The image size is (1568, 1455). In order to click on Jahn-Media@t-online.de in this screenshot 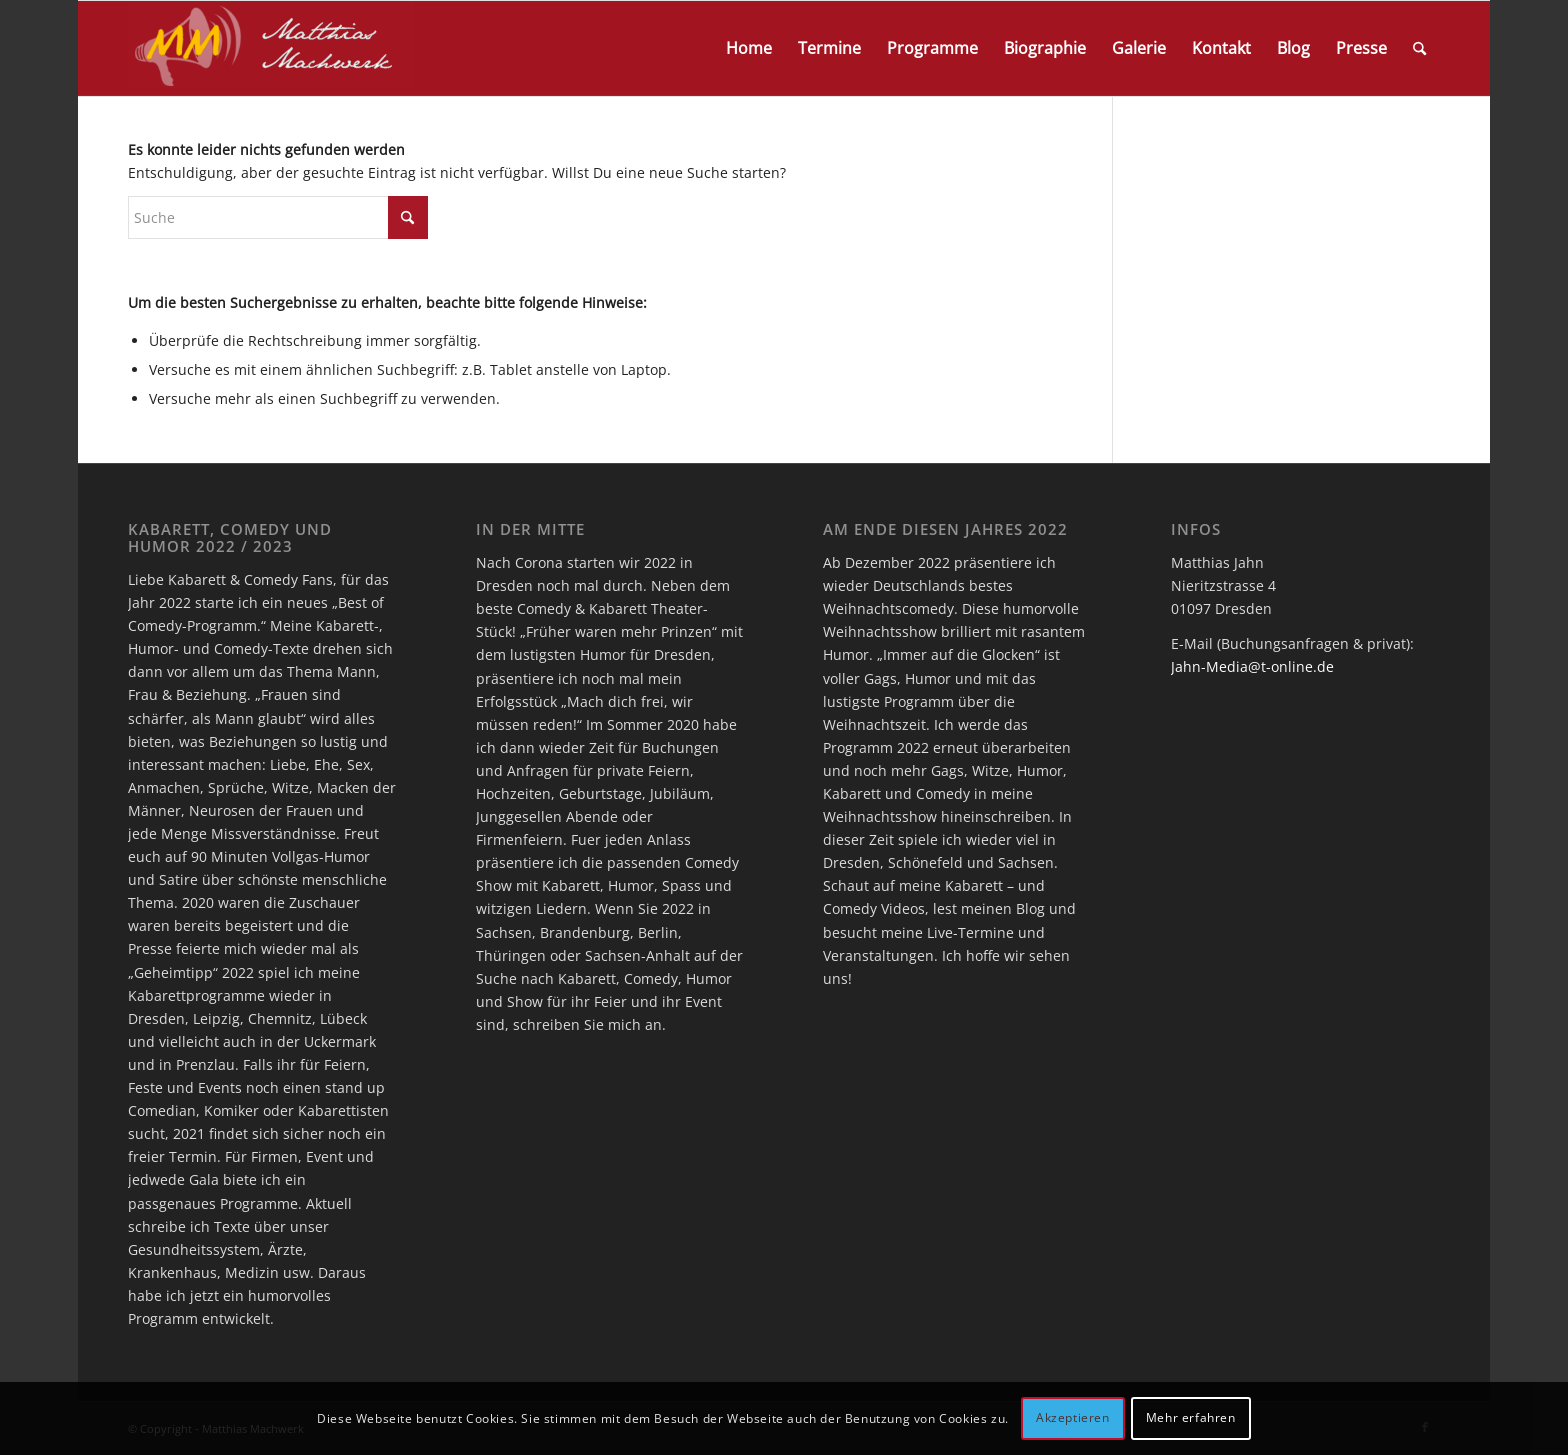, I will do `click(1252, 666)`.